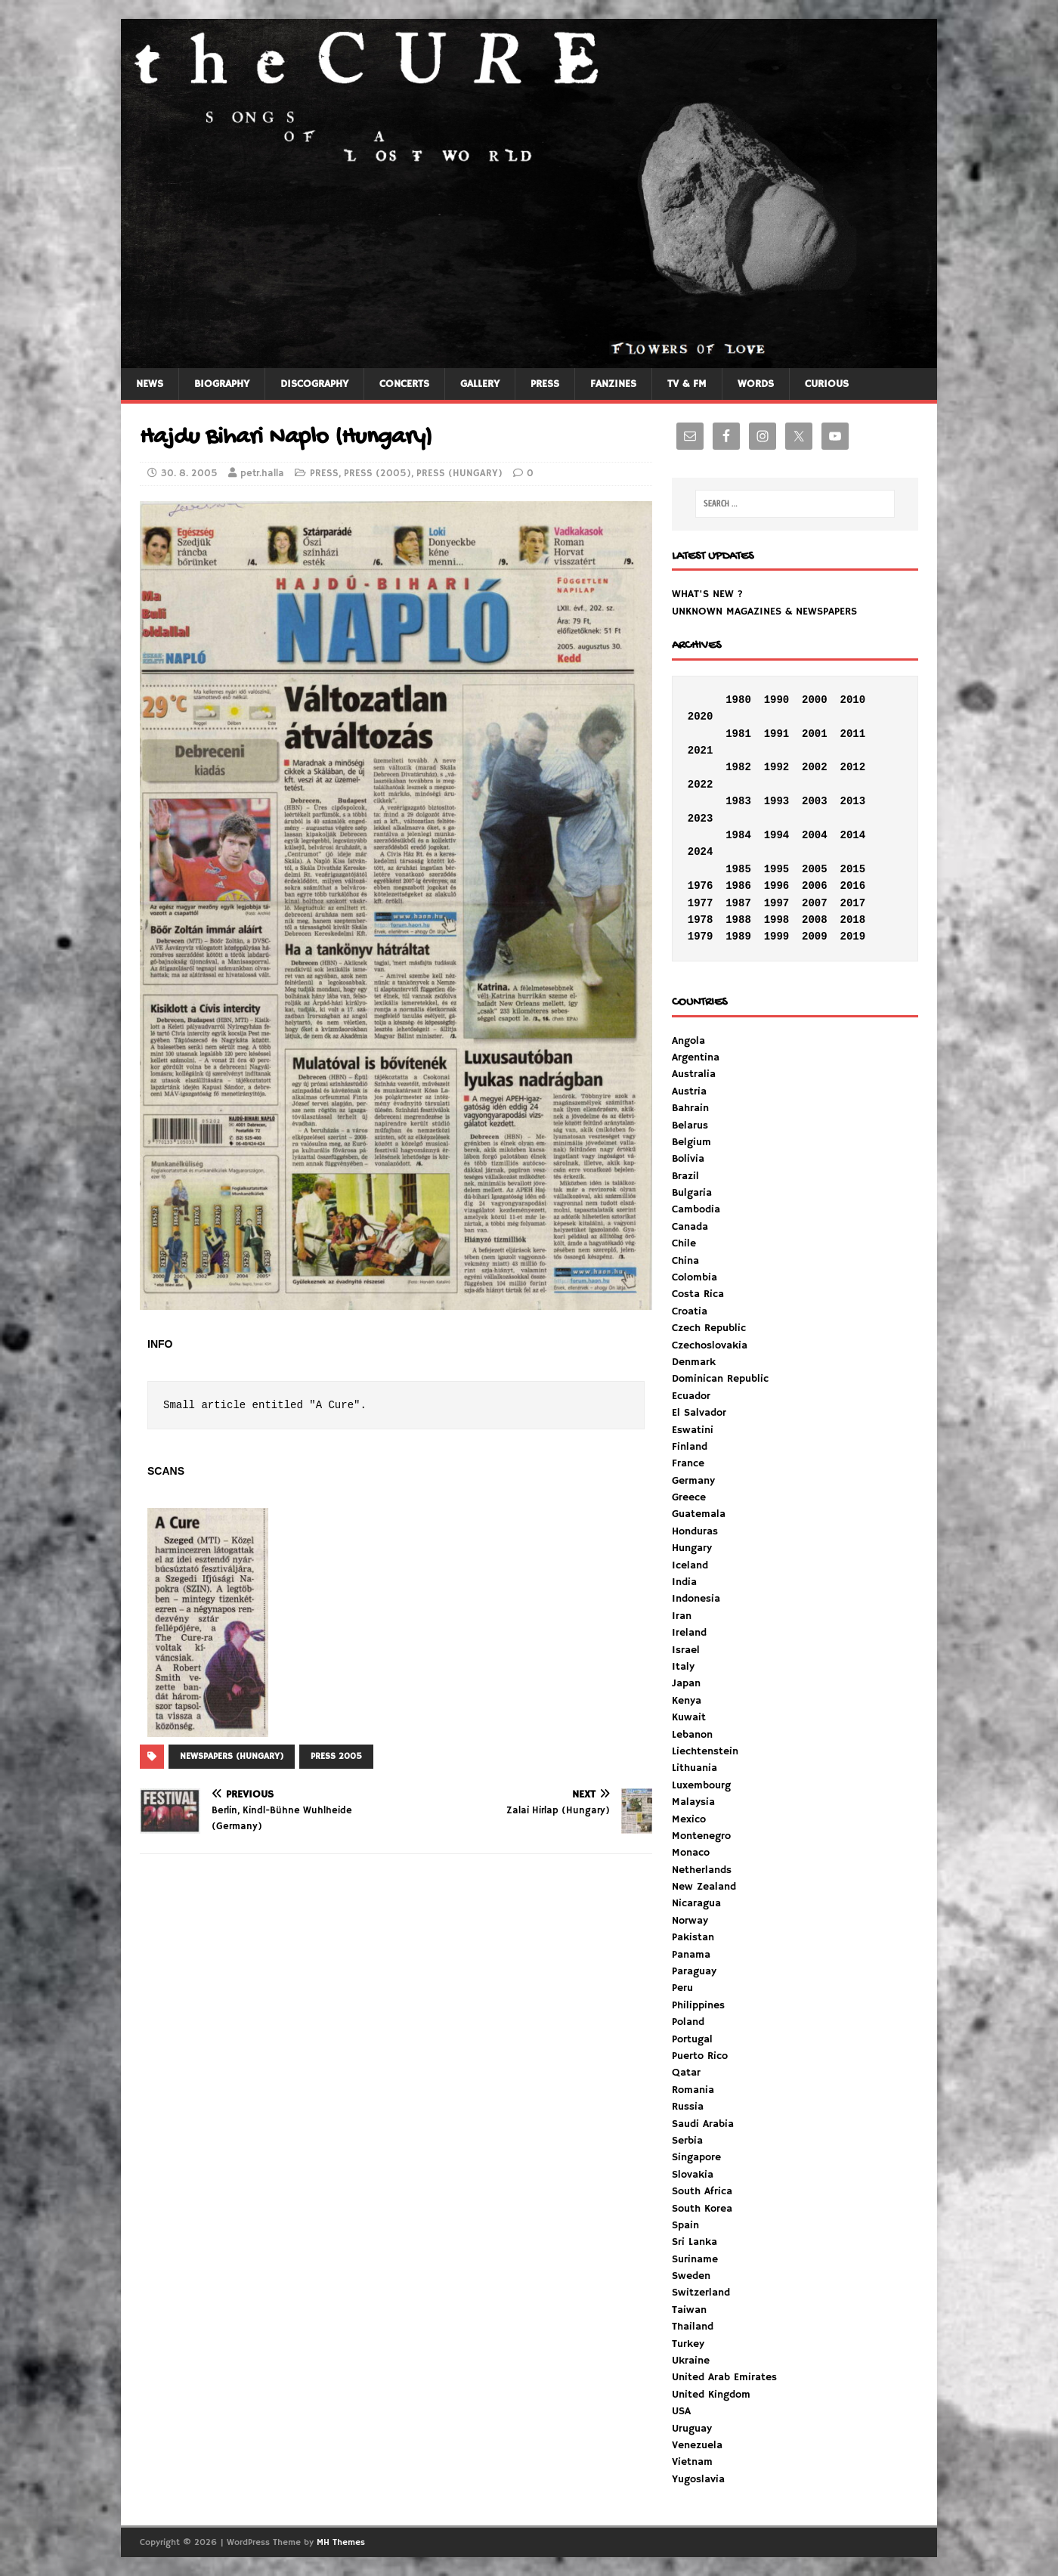  Describe the element at coordinates (738, 835) in the screenshot. I see `1984` at that location.